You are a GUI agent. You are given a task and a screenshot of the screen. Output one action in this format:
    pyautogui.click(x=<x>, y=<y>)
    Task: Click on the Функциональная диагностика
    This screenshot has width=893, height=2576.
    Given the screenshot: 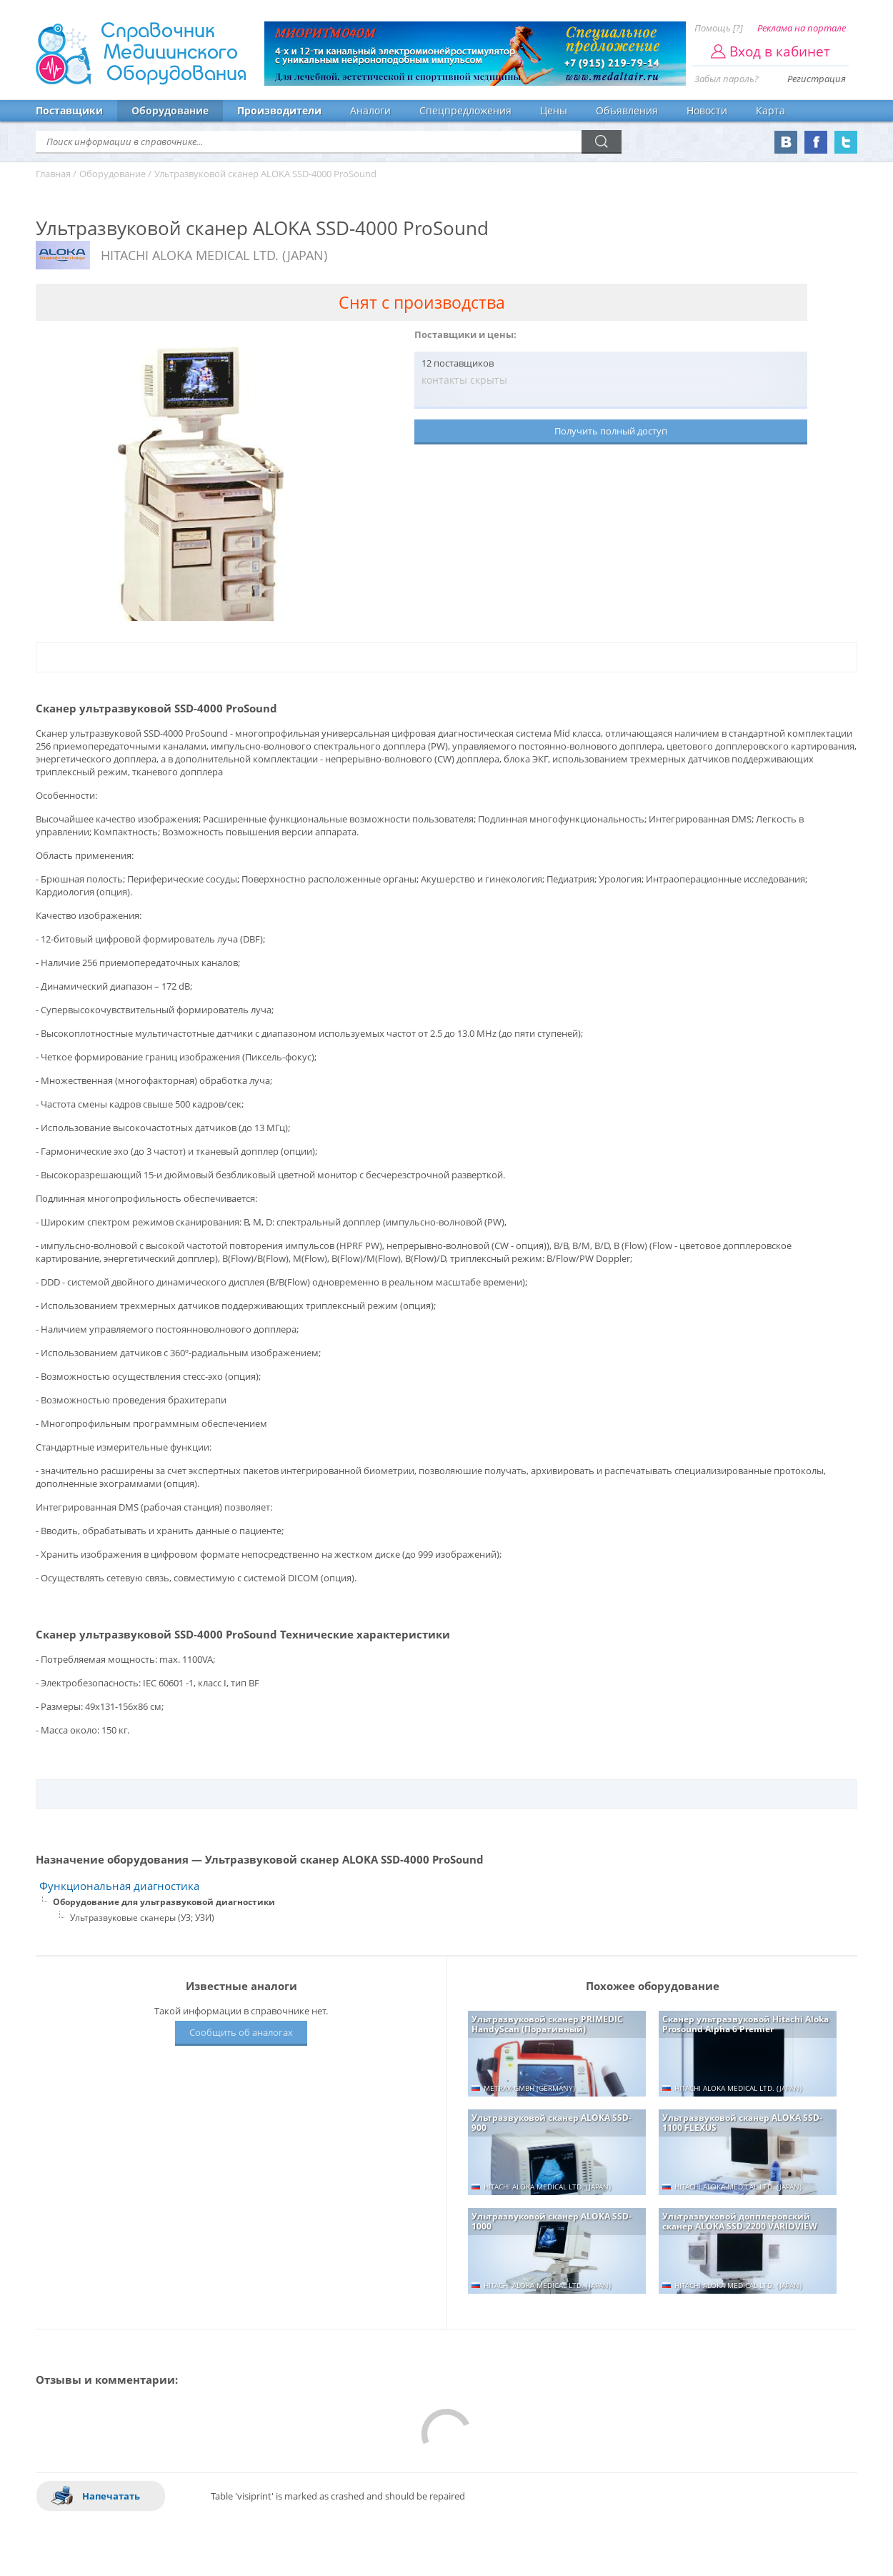 What is the action you would take?
    pyautogui.click(x=119, y=1886)
    